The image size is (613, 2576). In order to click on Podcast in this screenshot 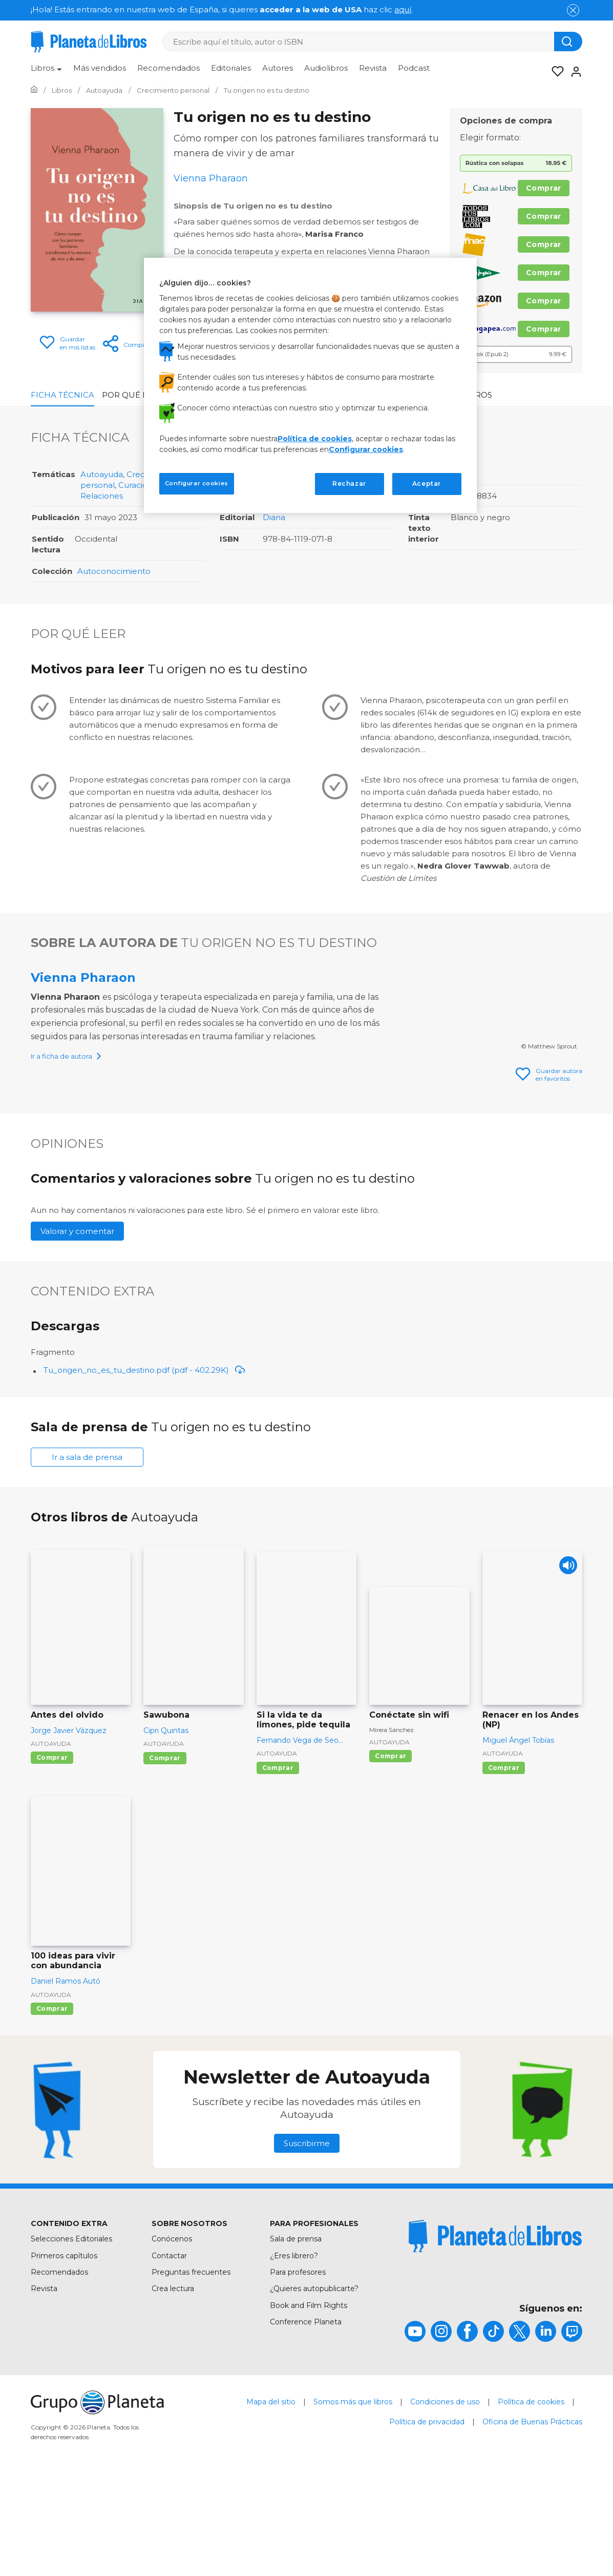, I will do `click(414, 68)`.